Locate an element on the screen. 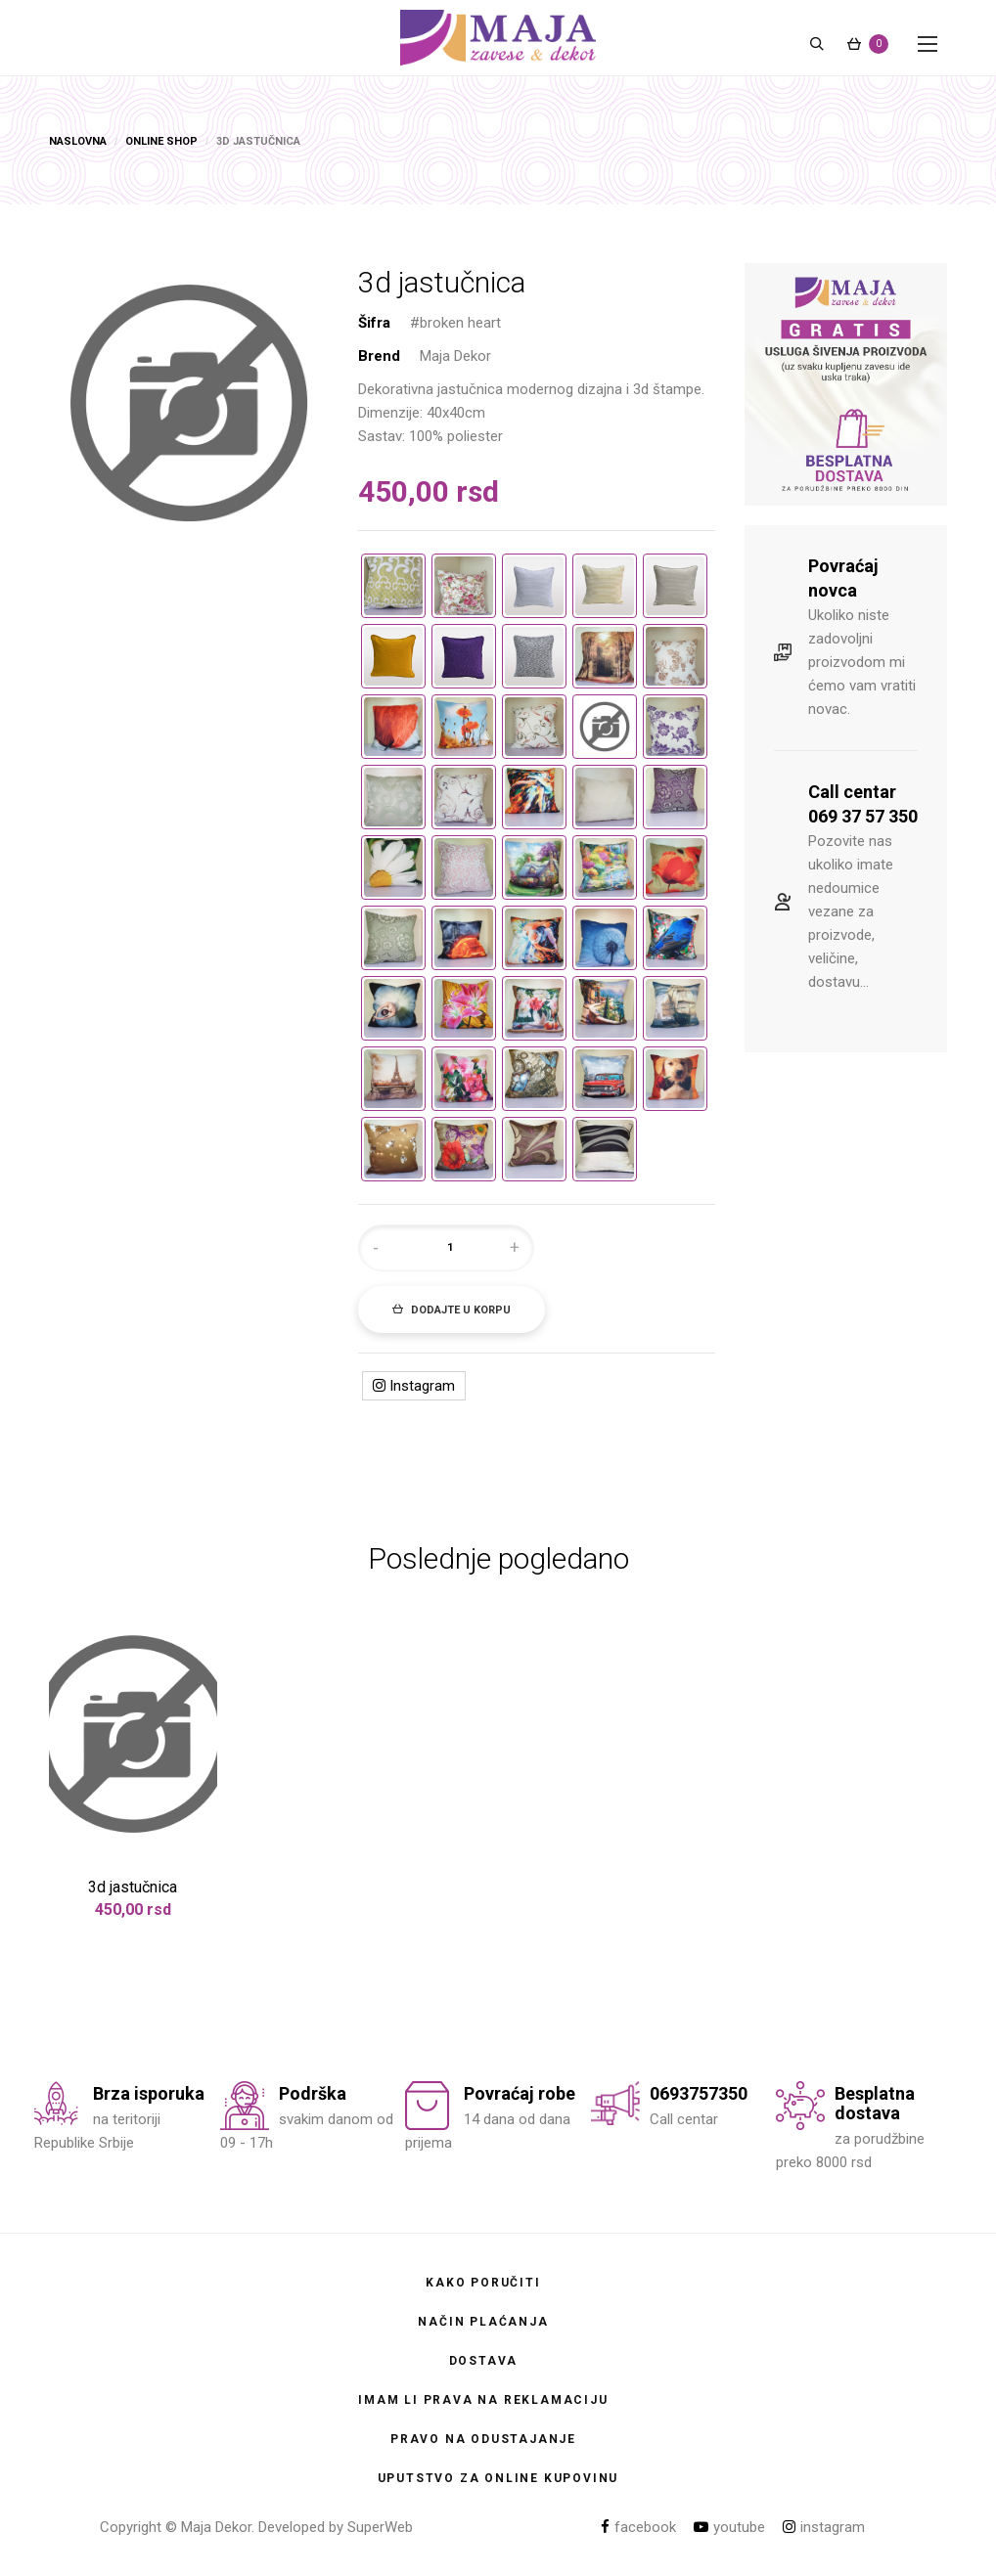  Dostava is located at coordinates (484, 2361).